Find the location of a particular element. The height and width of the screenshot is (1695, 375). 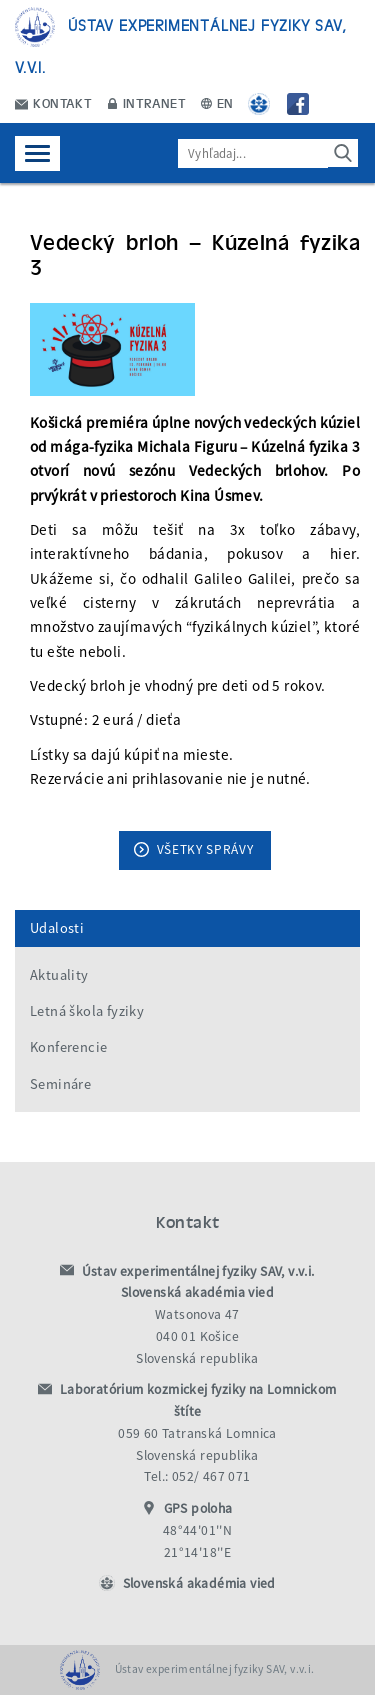

Slovenská akadémia vied is located at coordinates (199, 1583).